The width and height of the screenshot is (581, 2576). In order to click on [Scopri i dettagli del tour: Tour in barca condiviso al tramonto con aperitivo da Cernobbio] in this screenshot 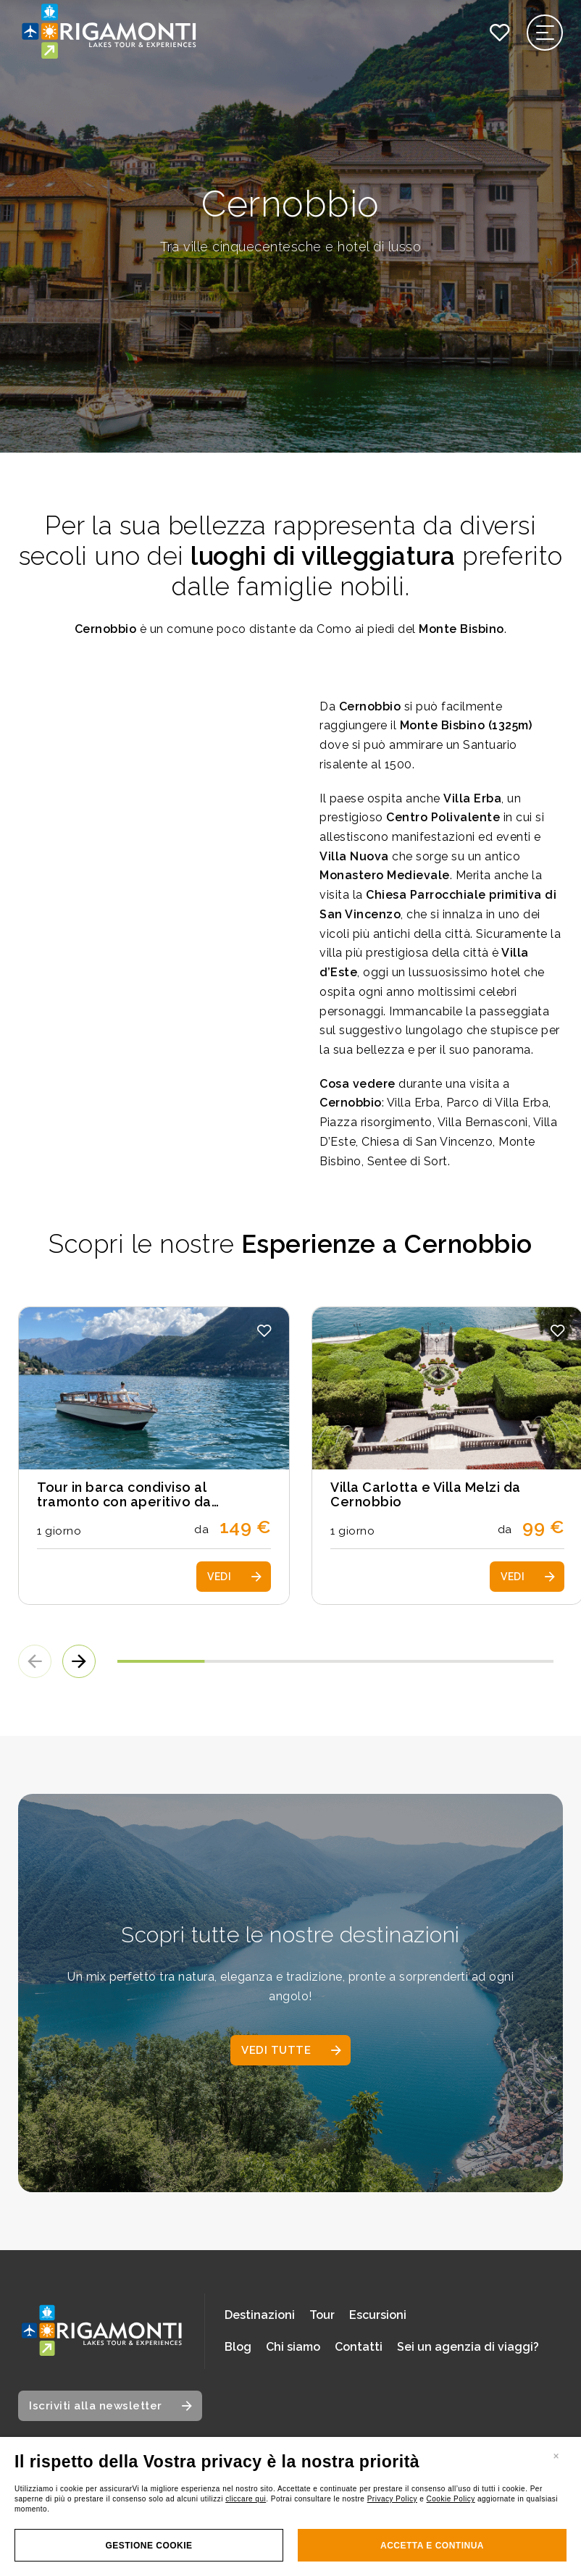, I will do `click(154, 1455)`.